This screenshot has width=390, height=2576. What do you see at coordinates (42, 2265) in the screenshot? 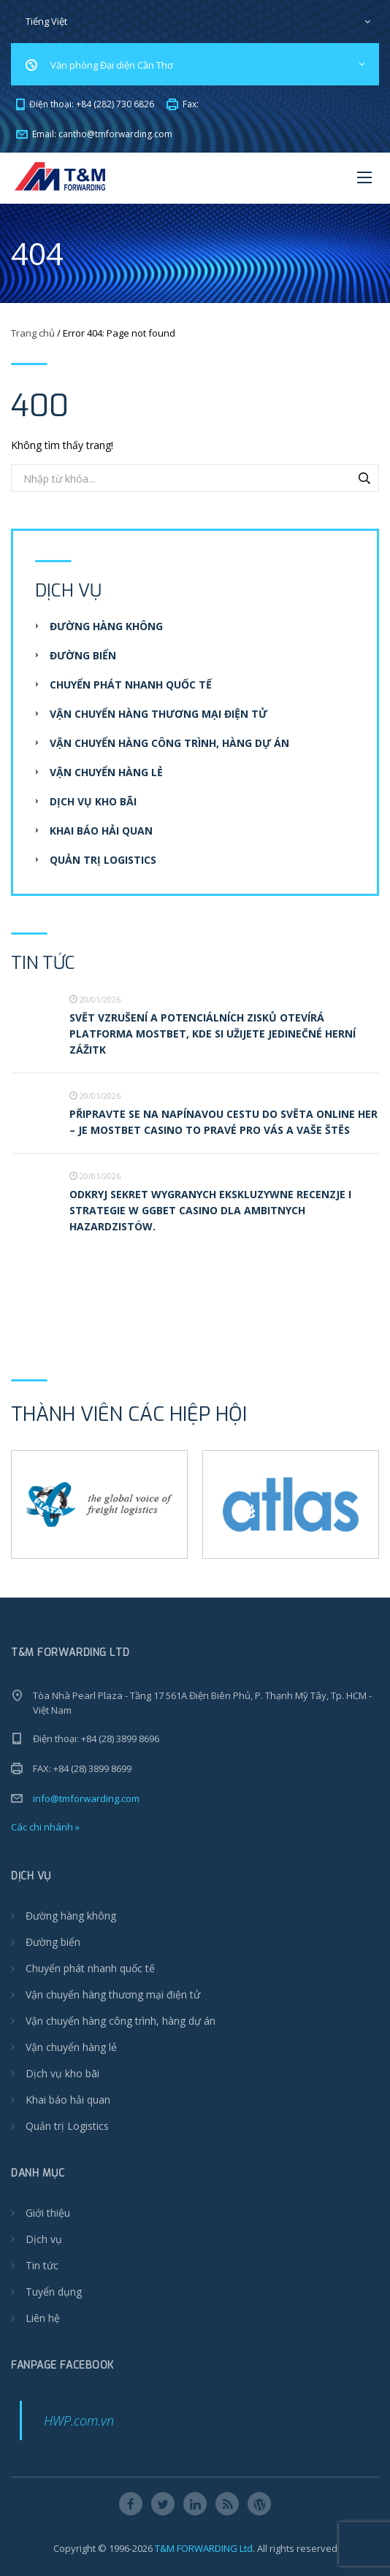
I see `Tin tức` at bounding box center [42, 2265].